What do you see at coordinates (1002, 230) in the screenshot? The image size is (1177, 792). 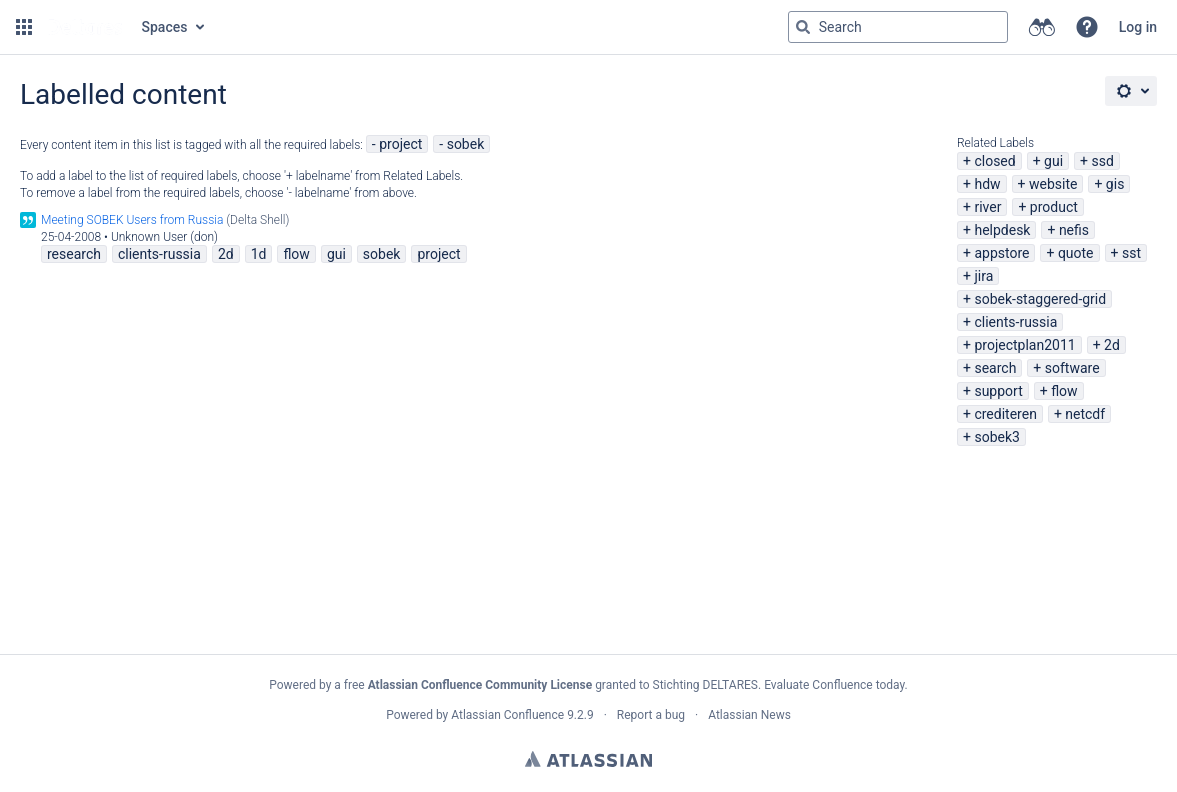 I see `helpdesk` at bounding box center [1002, 230].